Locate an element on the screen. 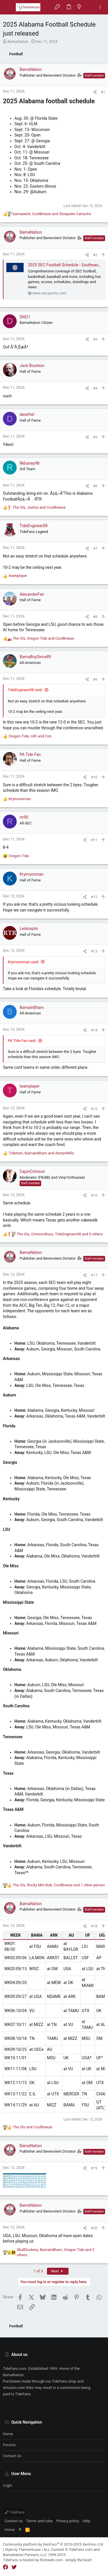  Krymsonman said: is located at coordinates (23, 962).